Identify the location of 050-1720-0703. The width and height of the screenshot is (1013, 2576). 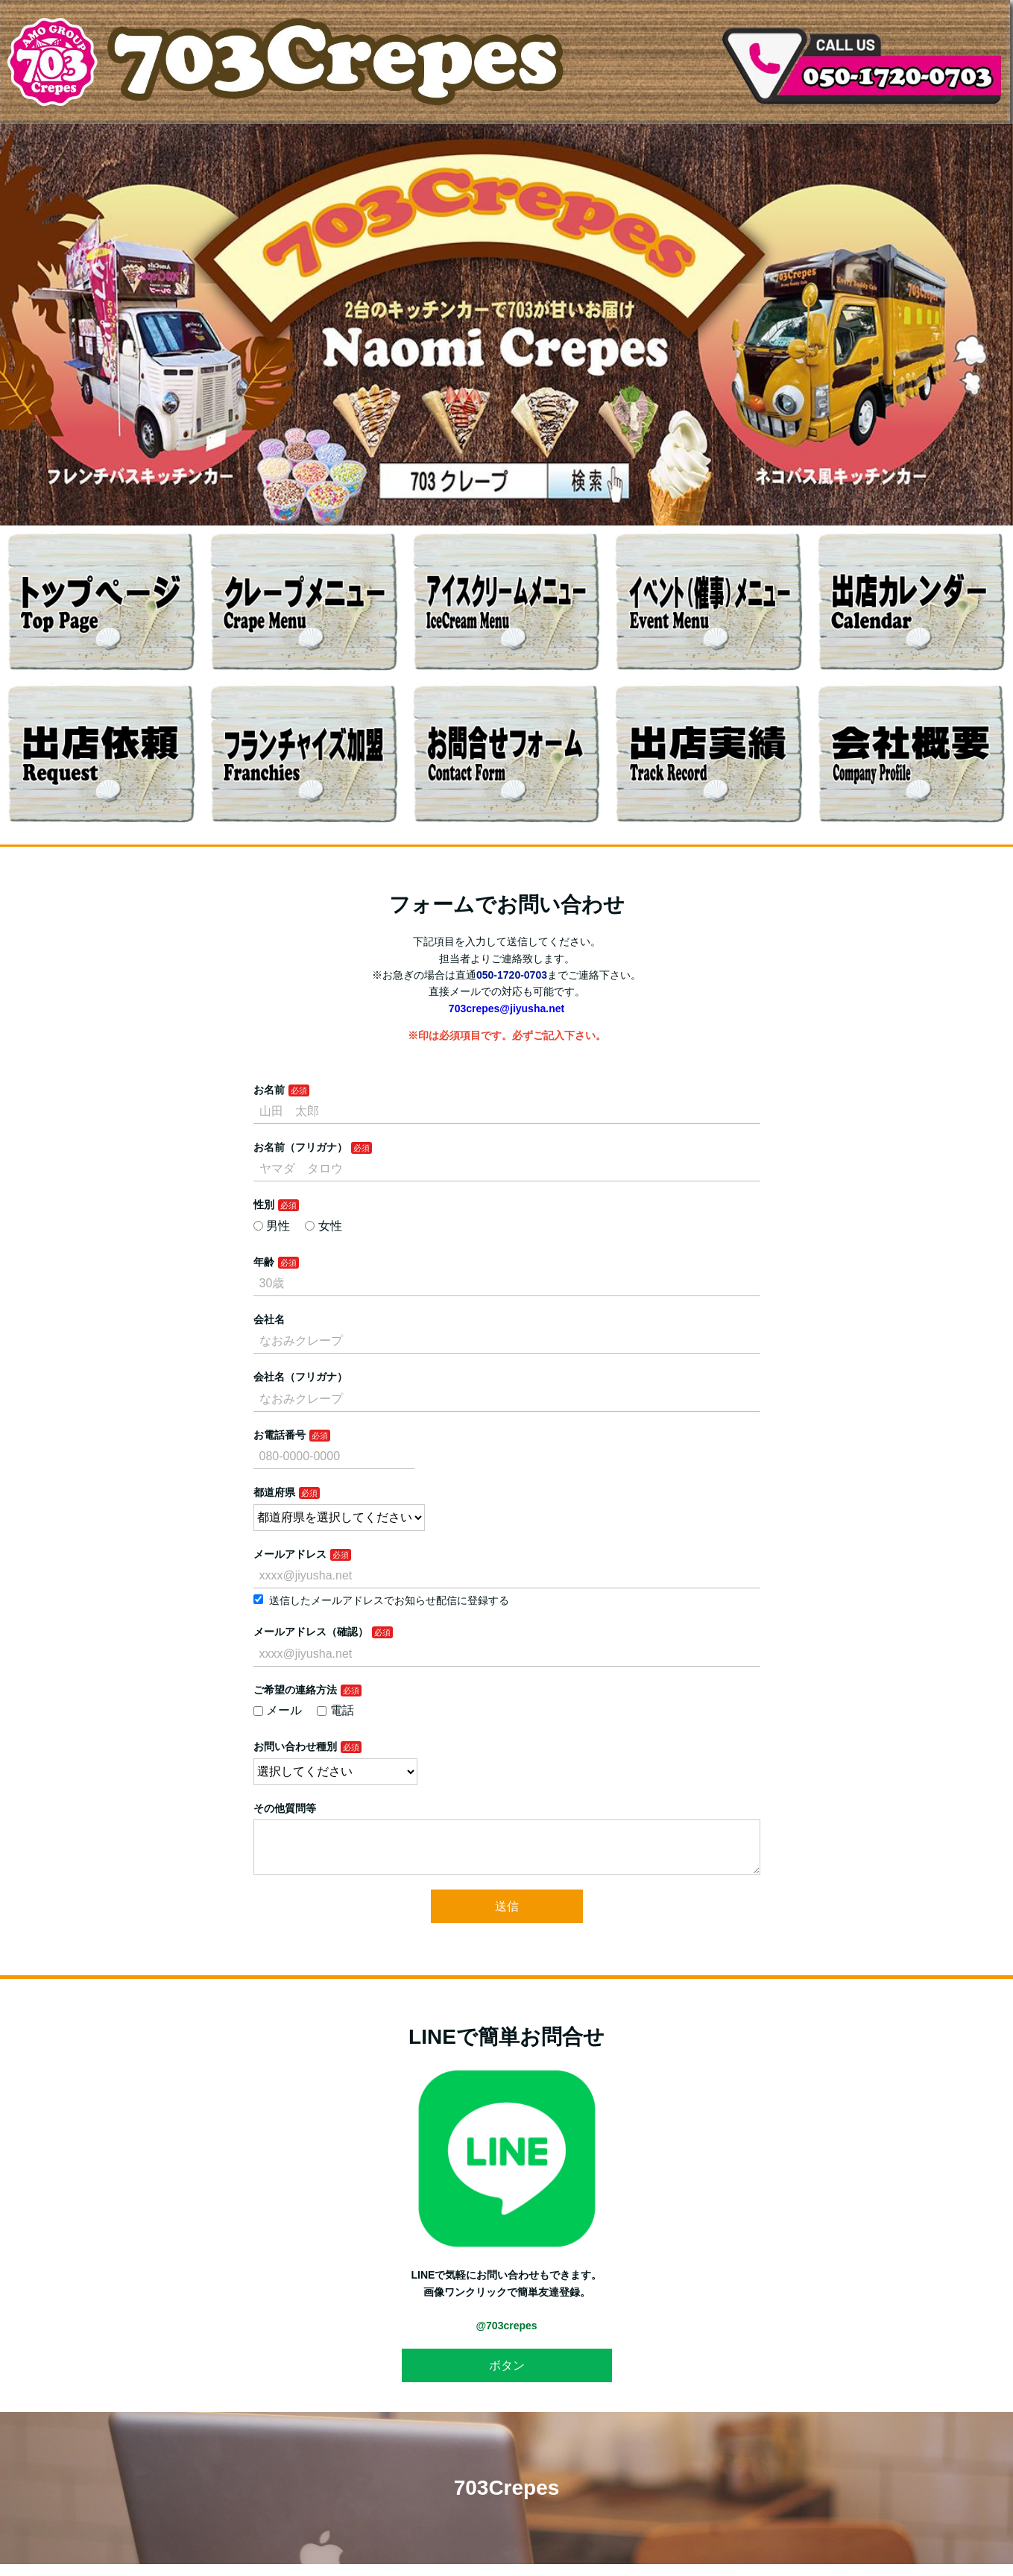
(511, 975).